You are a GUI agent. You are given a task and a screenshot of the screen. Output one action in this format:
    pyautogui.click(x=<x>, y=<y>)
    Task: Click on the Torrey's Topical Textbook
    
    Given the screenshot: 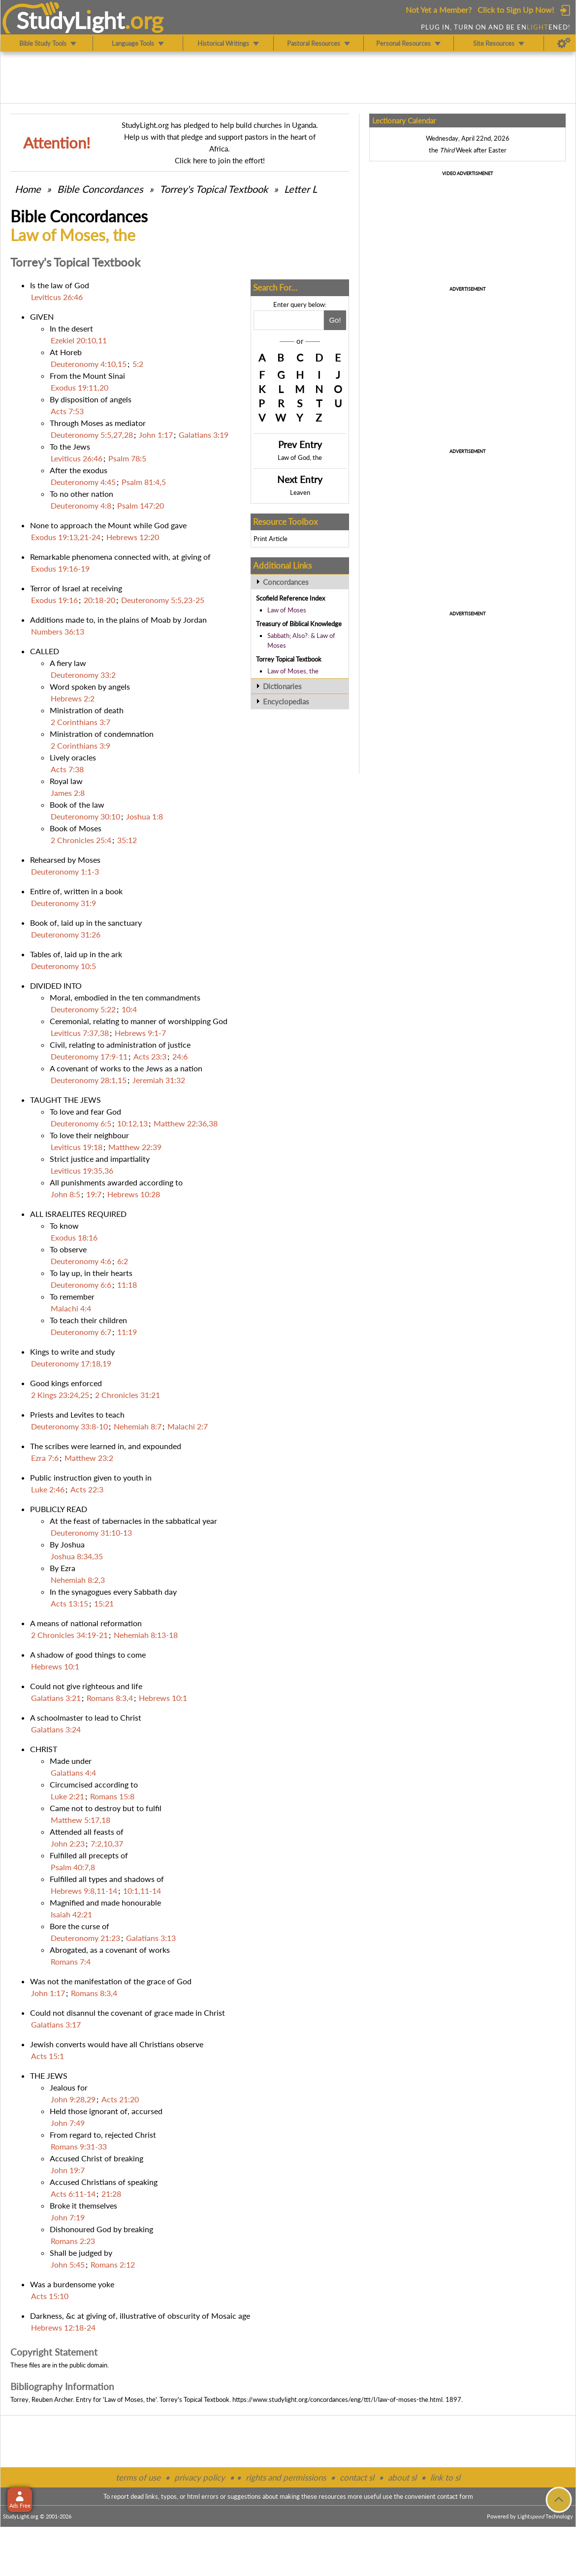 What is the action you would take?
    pyautogui.click(x=214, y=189)
    